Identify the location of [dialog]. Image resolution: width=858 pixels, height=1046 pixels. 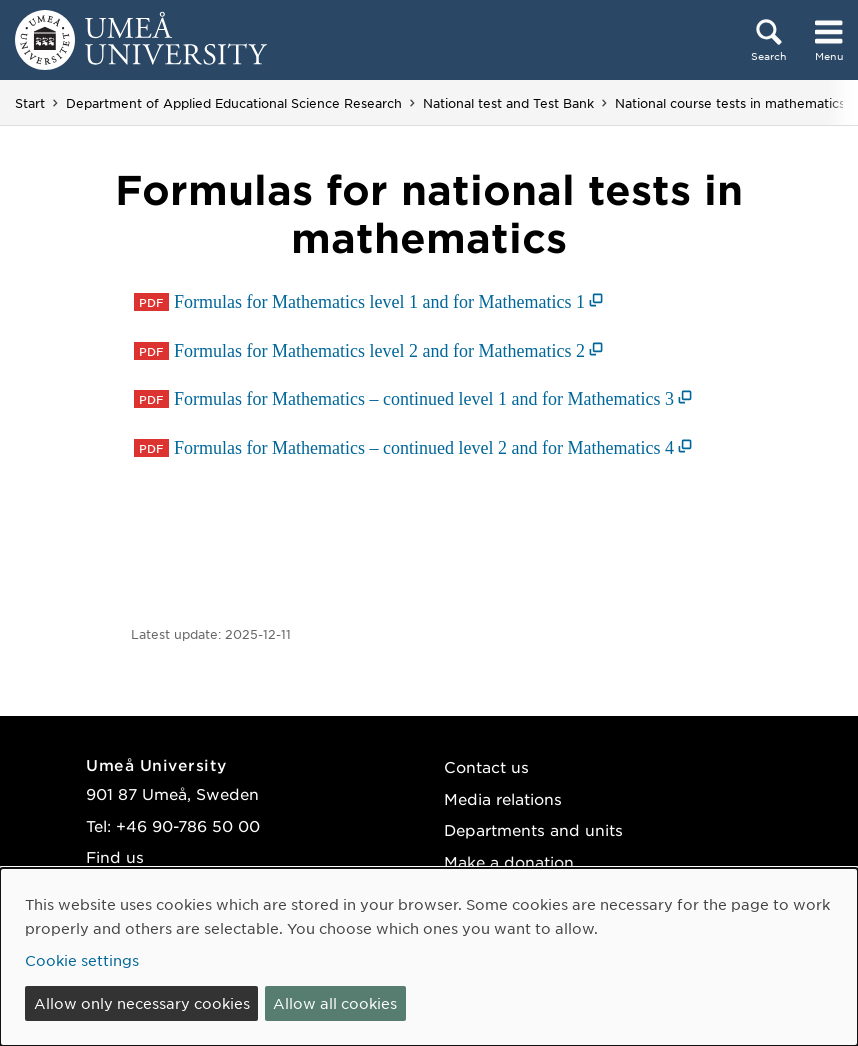
(429, 957).